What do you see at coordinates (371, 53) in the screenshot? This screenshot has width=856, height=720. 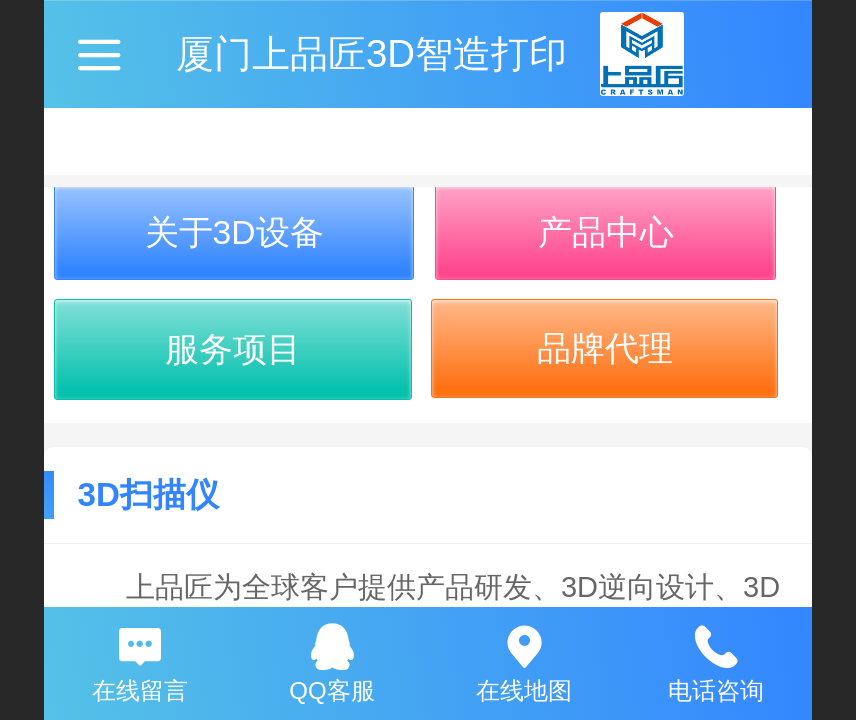 I see `厦门上品匠3D智造打印` at bounding box center [371, 53].